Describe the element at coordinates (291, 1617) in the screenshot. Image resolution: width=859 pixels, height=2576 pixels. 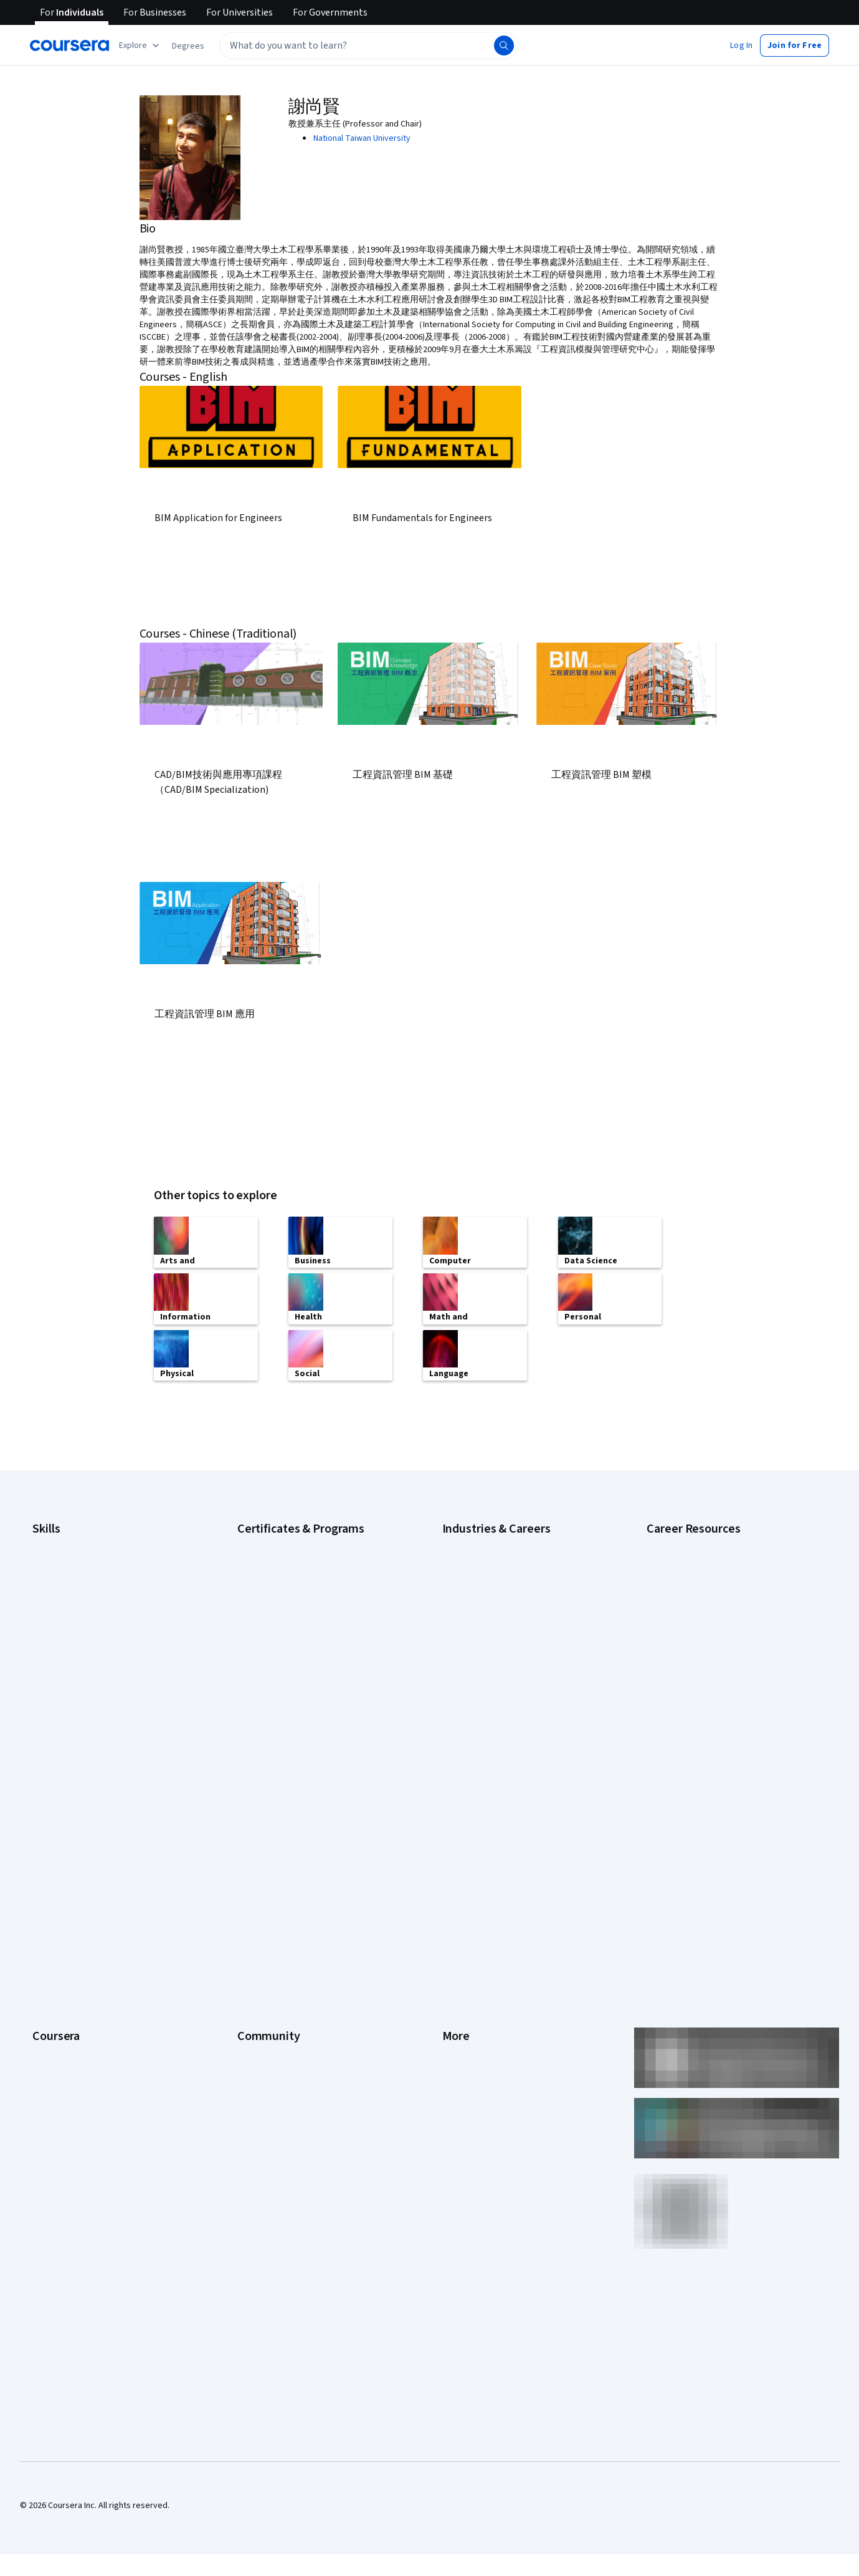
I see `Google UX Design Certificate` at that location.